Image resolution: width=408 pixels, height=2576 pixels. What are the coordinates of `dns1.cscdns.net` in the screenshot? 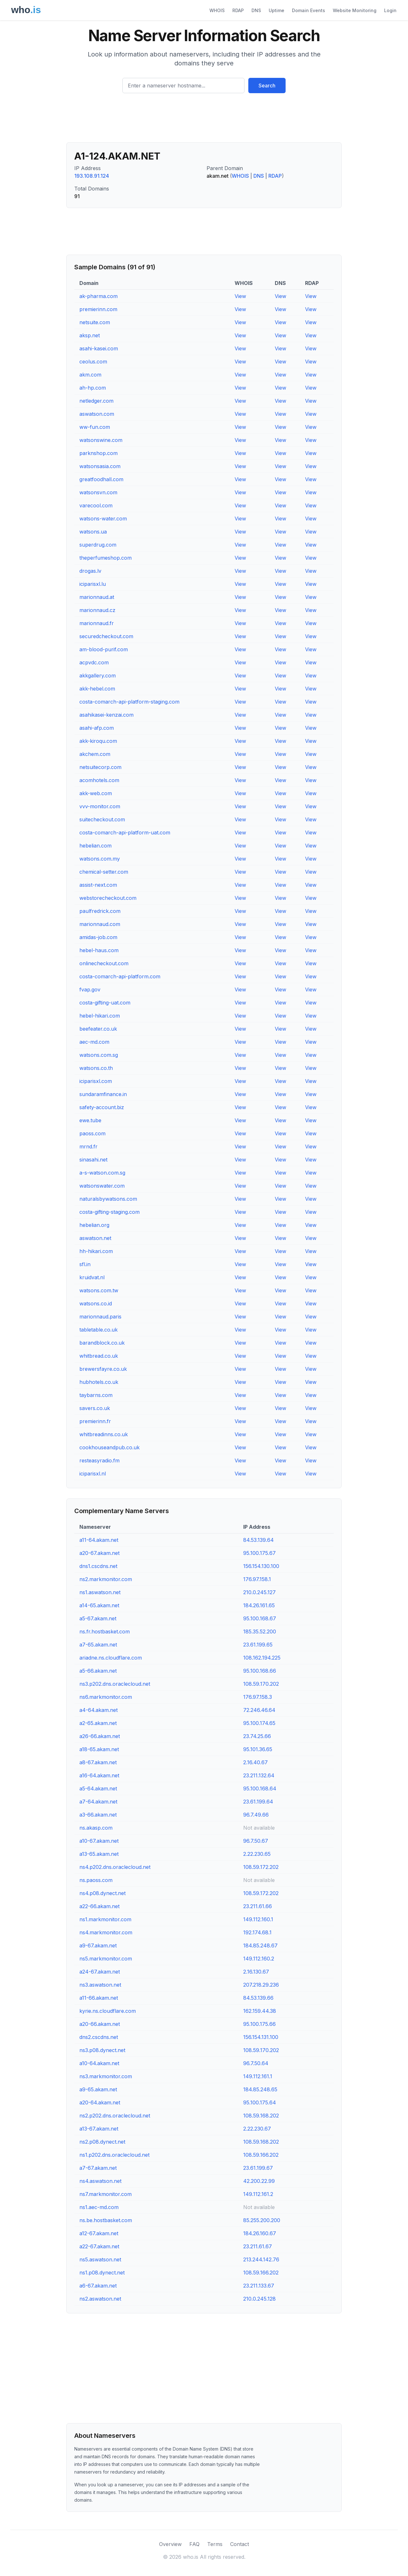 It's located at (98, 1566).